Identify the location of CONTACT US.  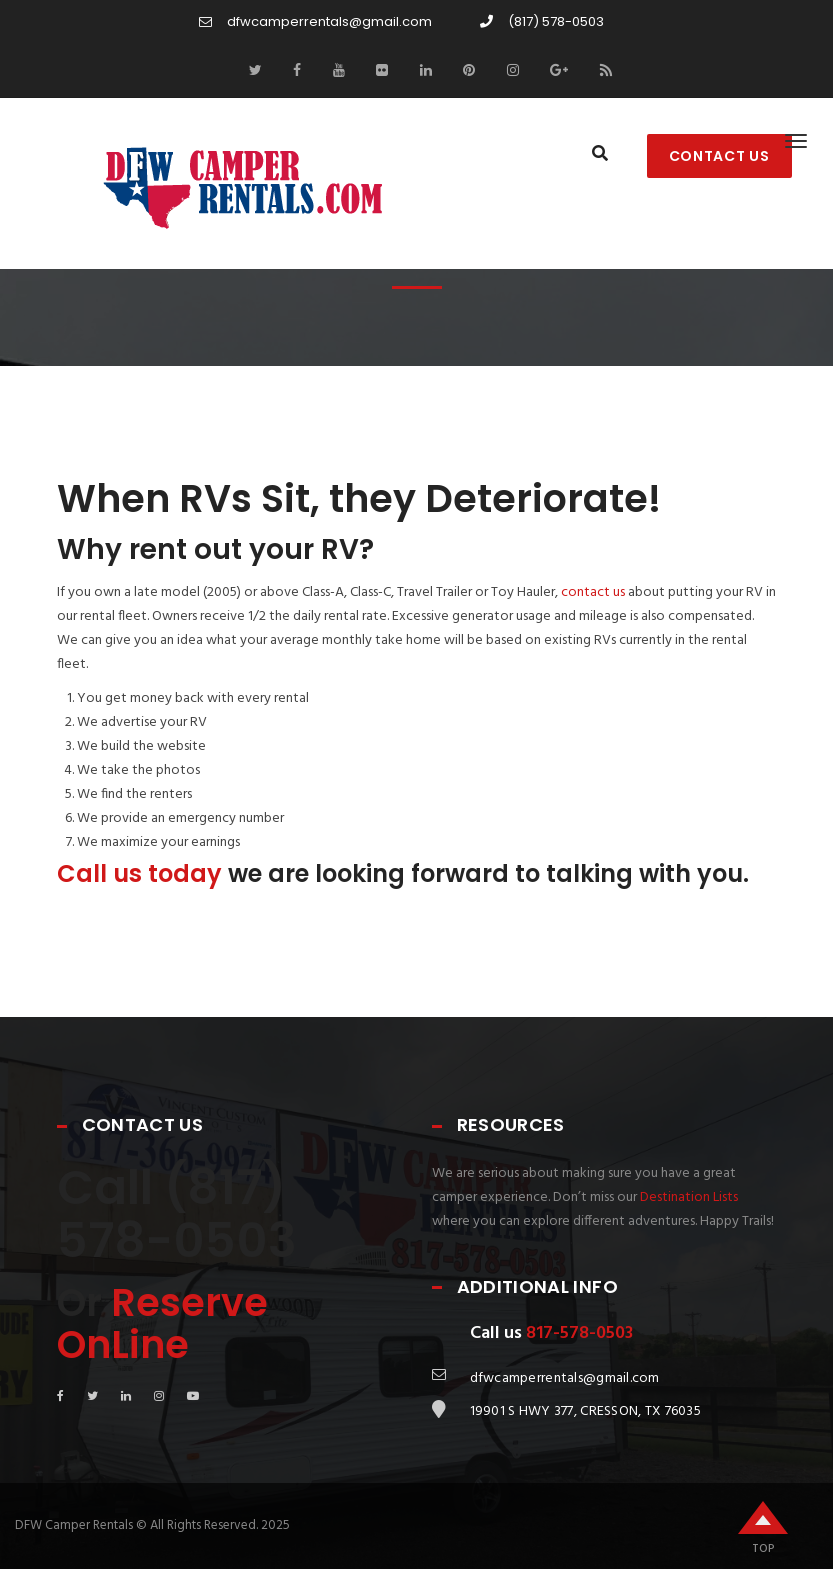
(719, 156).